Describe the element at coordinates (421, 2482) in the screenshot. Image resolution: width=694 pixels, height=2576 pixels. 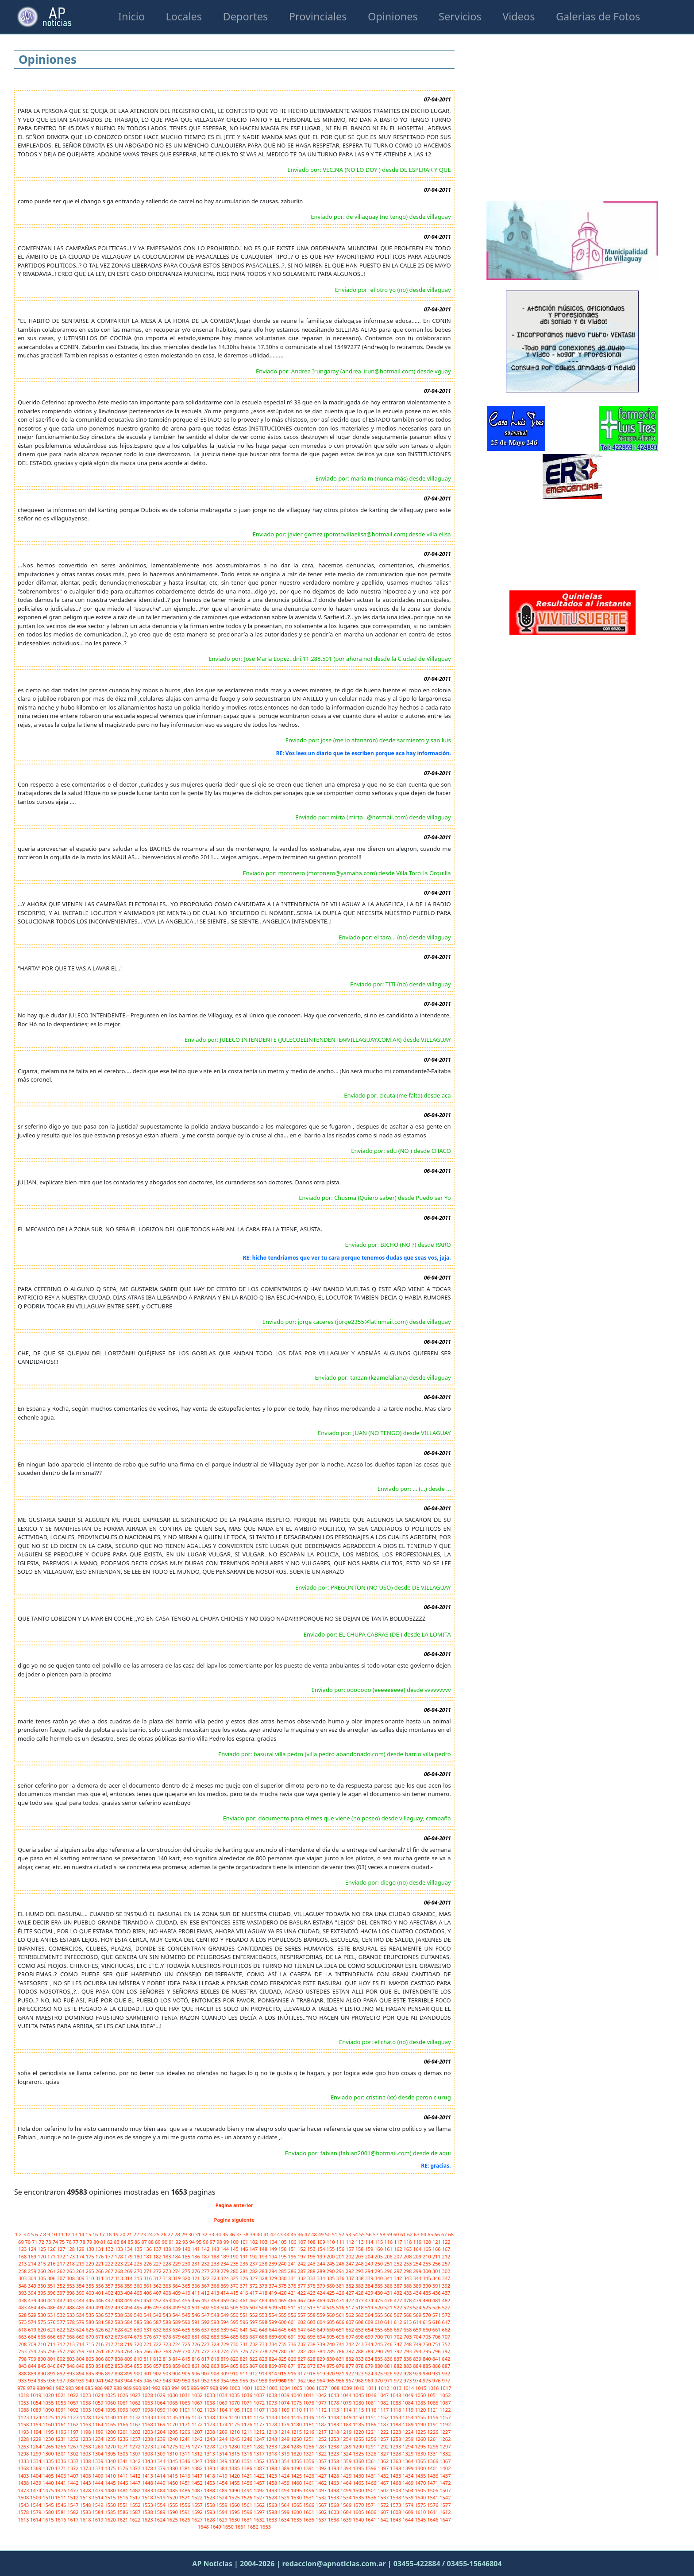
I see `1470` at that location.